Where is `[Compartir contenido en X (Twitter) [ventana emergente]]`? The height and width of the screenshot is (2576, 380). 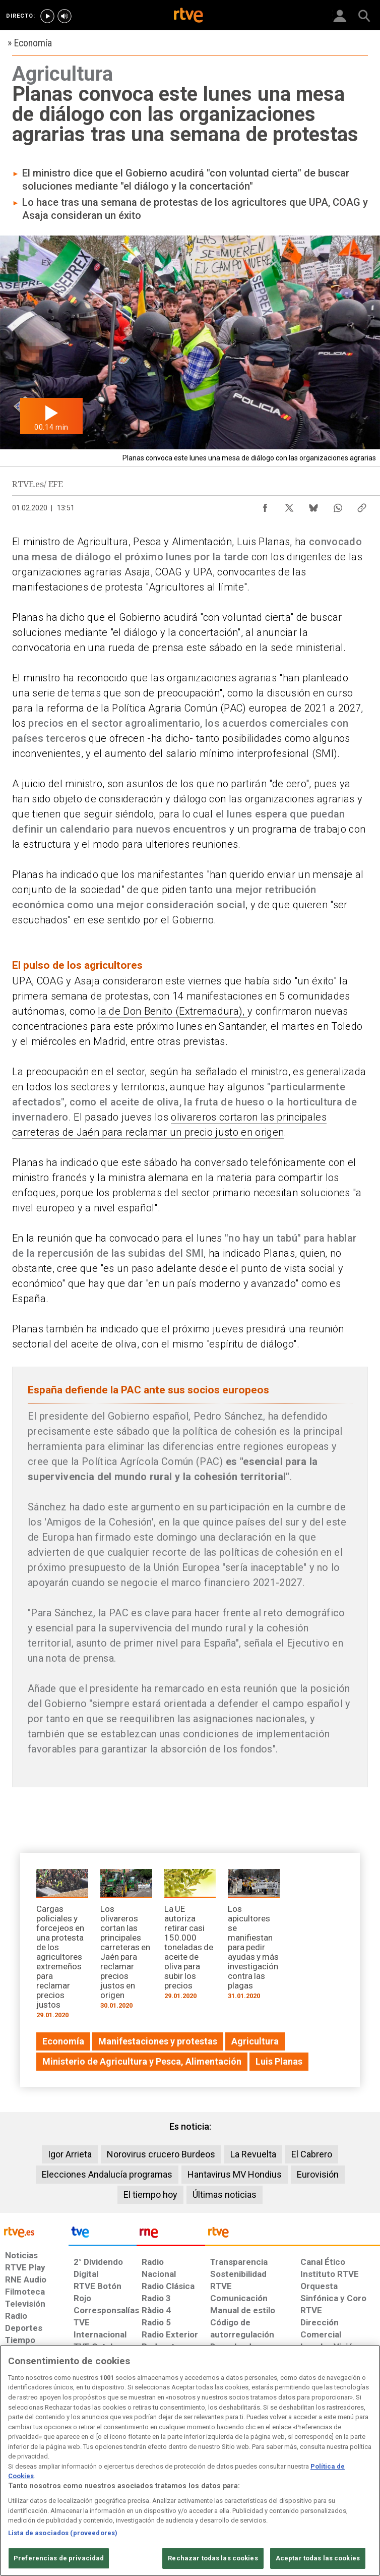 [Compartir contenido en X (Twitter) [ventana emergente]] is located at coordinates (289, 505).